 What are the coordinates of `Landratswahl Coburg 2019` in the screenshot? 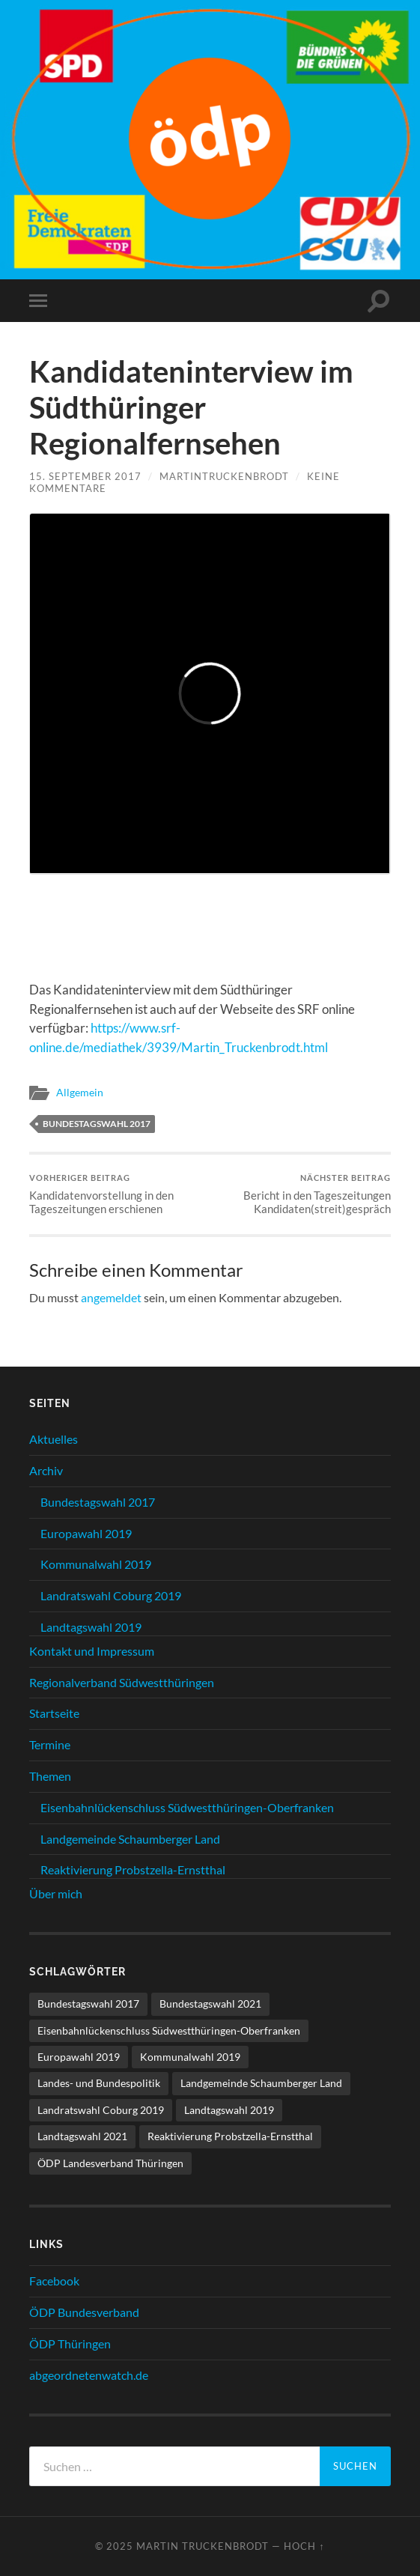 It's located at (110, 1595).